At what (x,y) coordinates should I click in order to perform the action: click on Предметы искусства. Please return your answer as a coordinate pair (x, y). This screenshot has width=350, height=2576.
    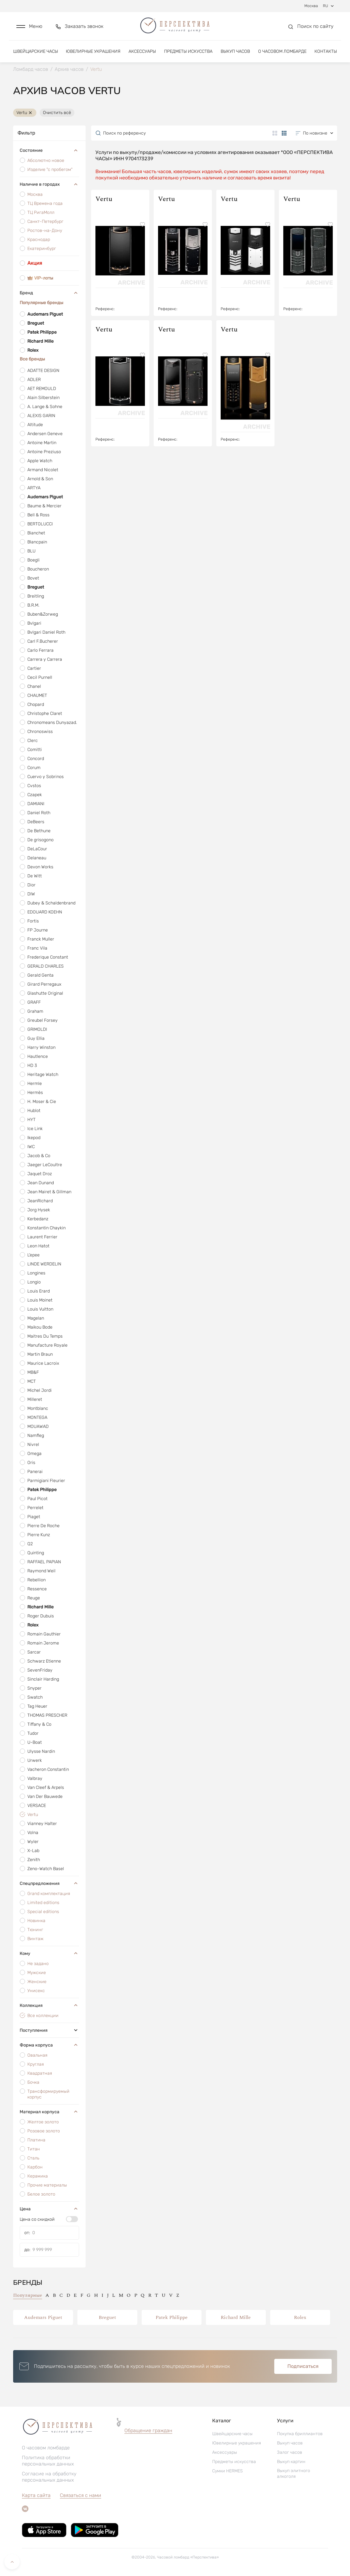
    Looking at the image, I should click on (188, 51).